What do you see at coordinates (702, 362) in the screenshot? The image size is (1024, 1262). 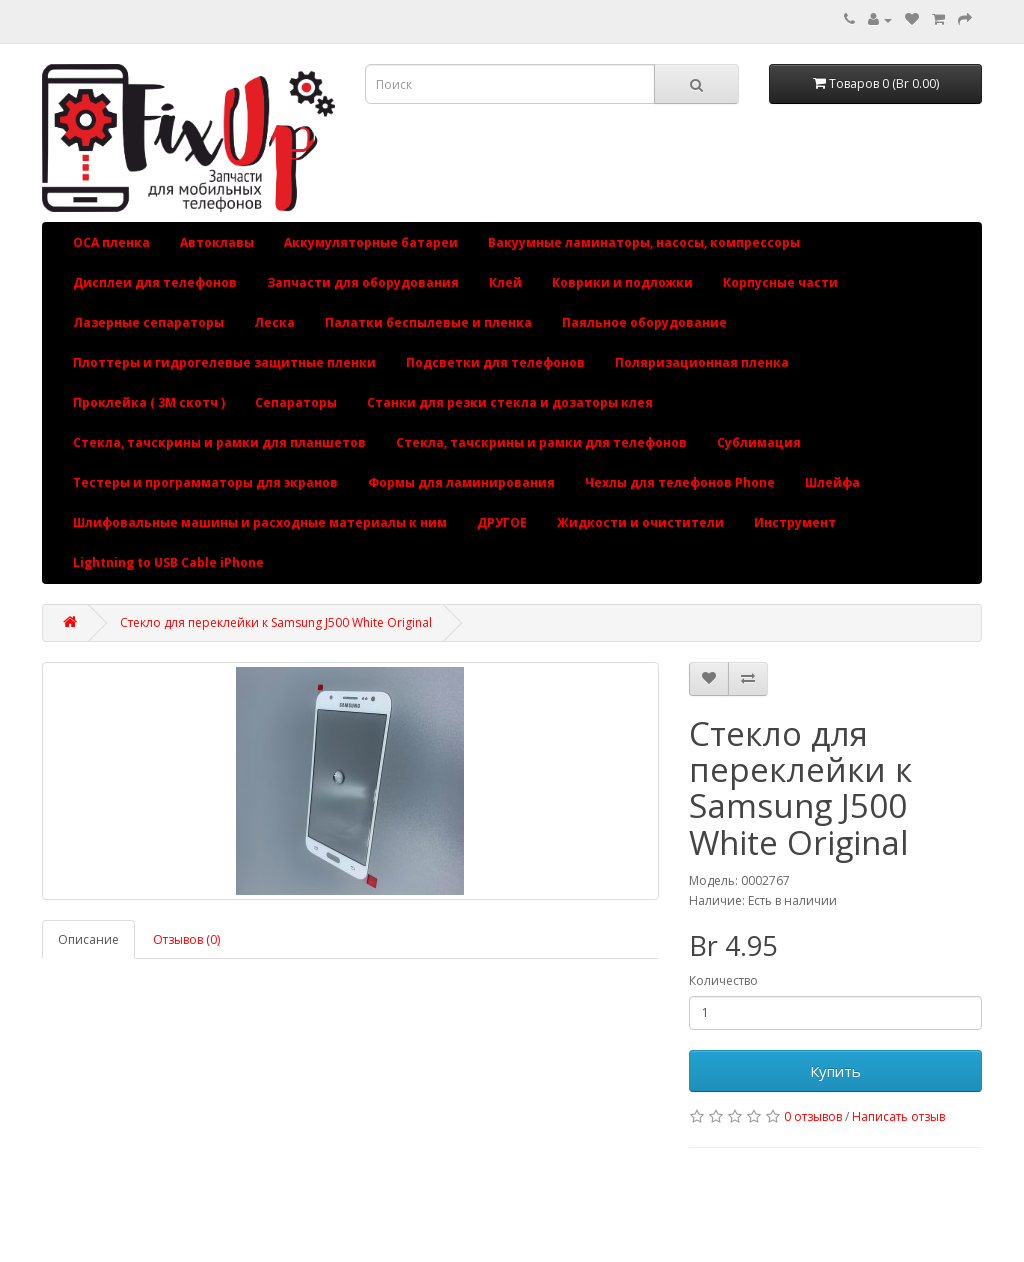 I see `Поляризационная пленка` at bounding box center [702, 362].